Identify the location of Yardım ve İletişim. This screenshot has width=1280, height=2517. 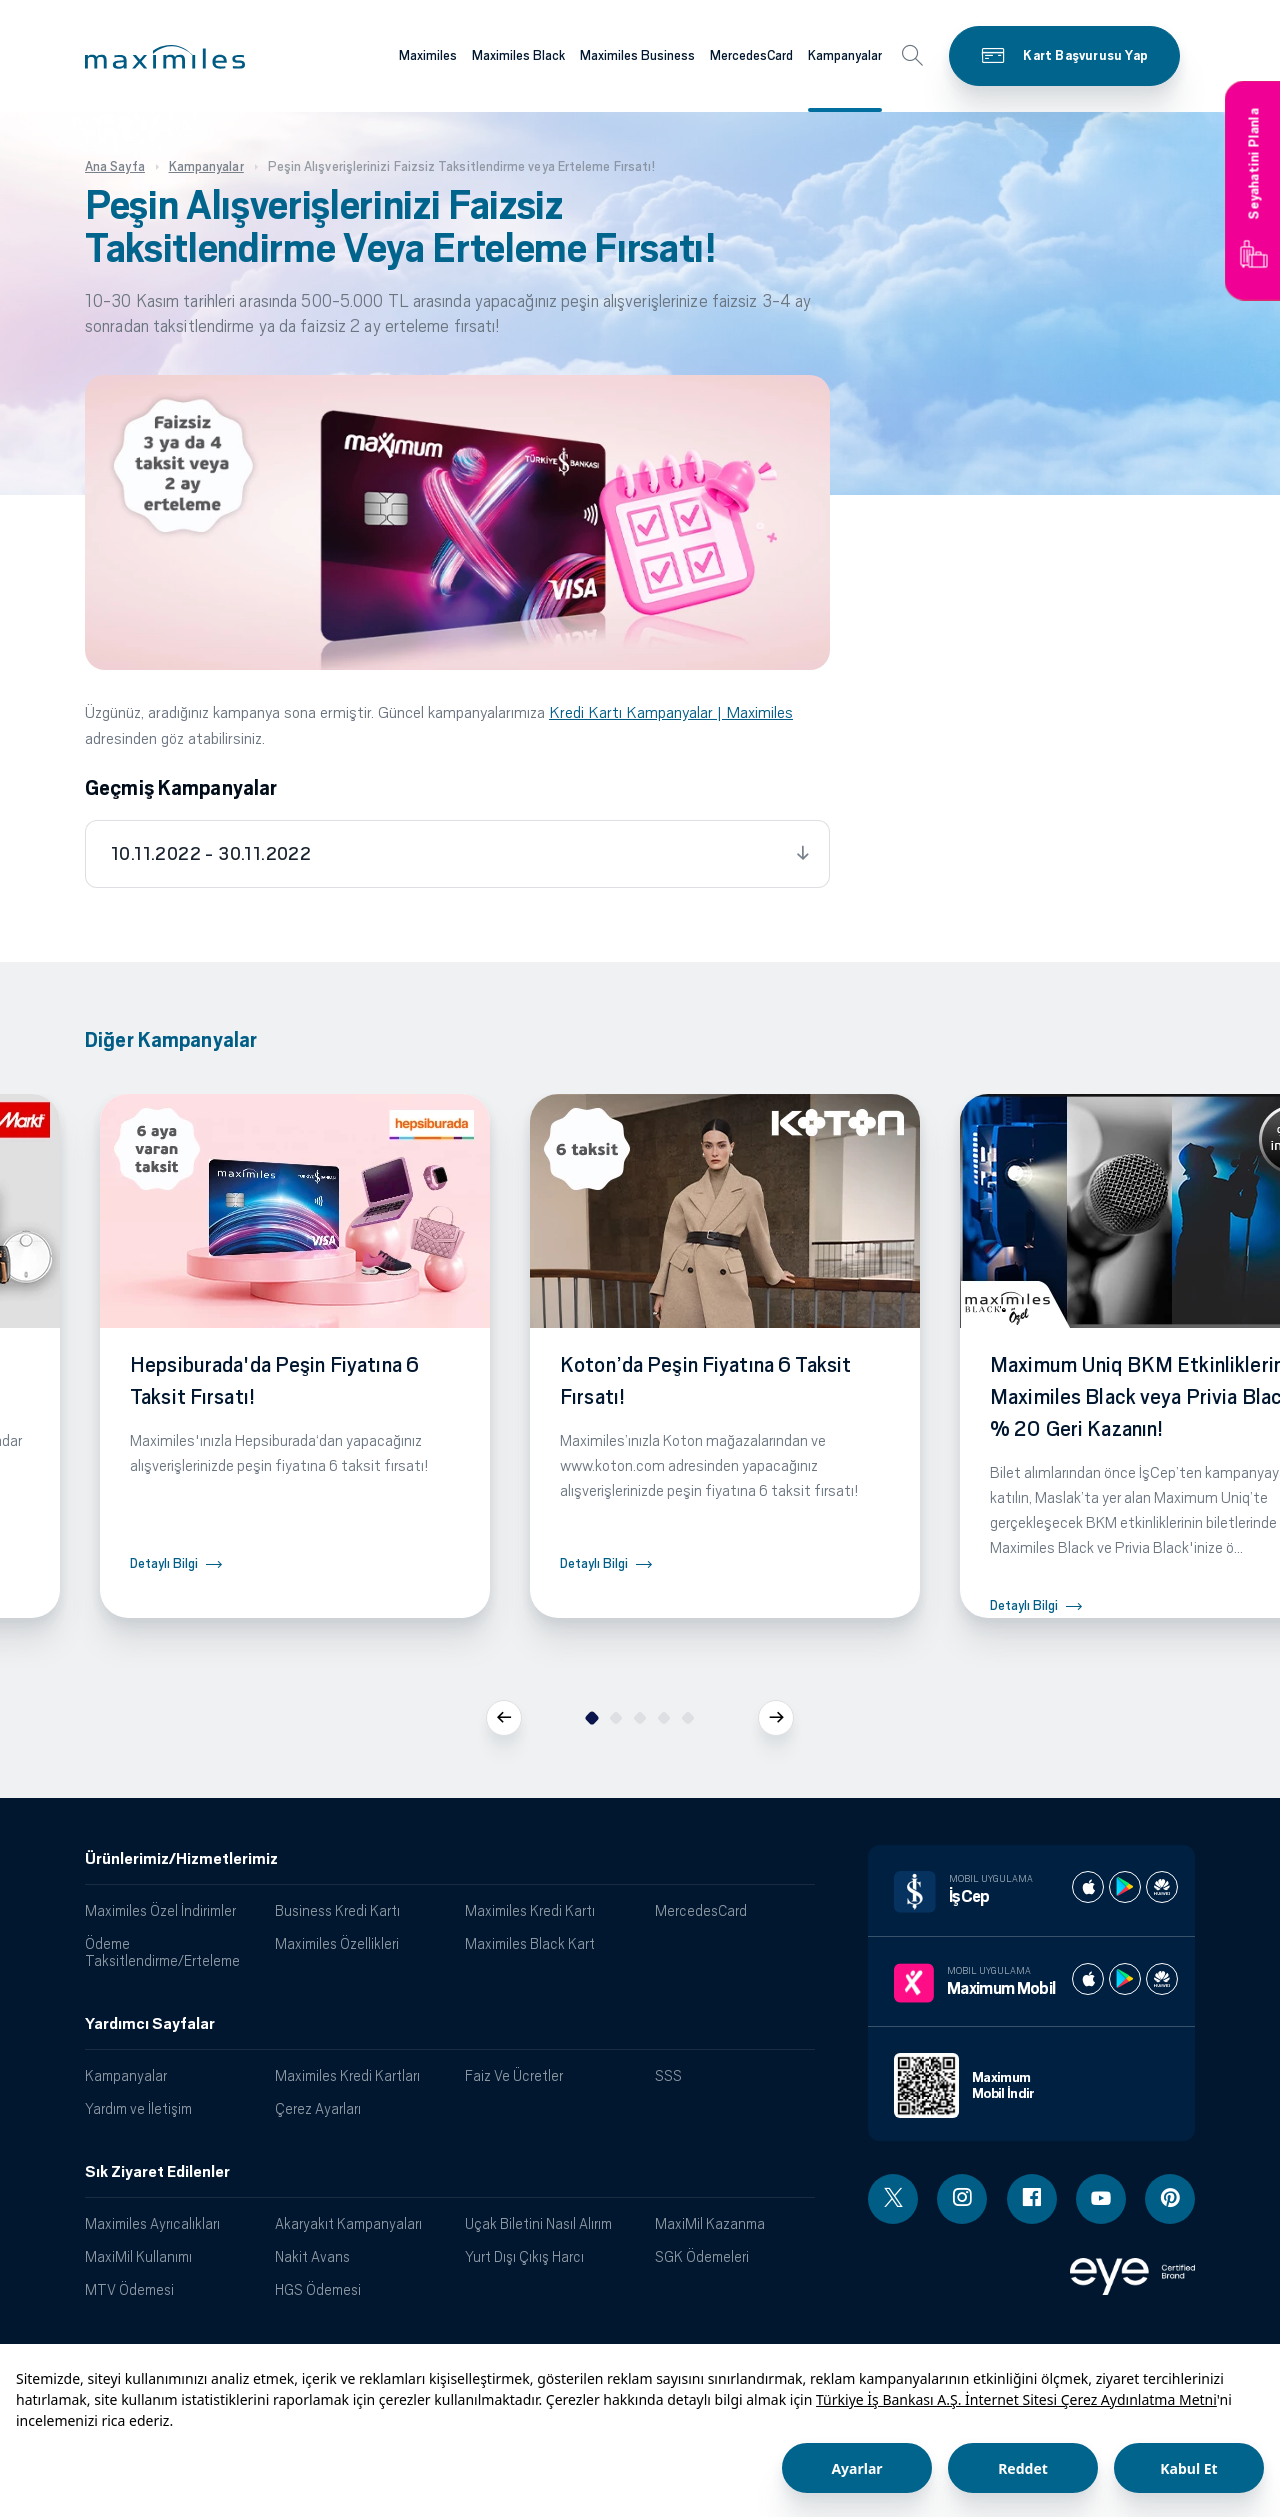
(138, 2108).